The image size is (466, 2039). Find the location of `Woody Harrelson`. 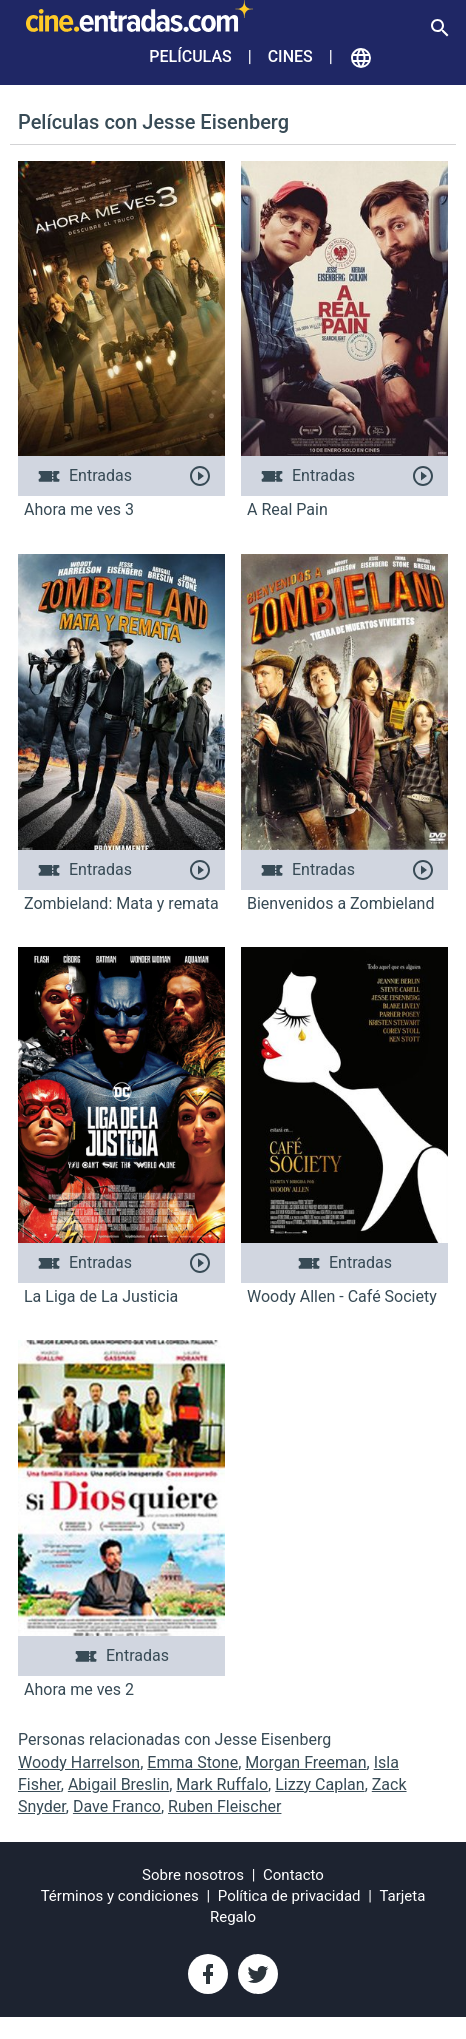

Woody Harrelson is located at coordinates (79, 1762).